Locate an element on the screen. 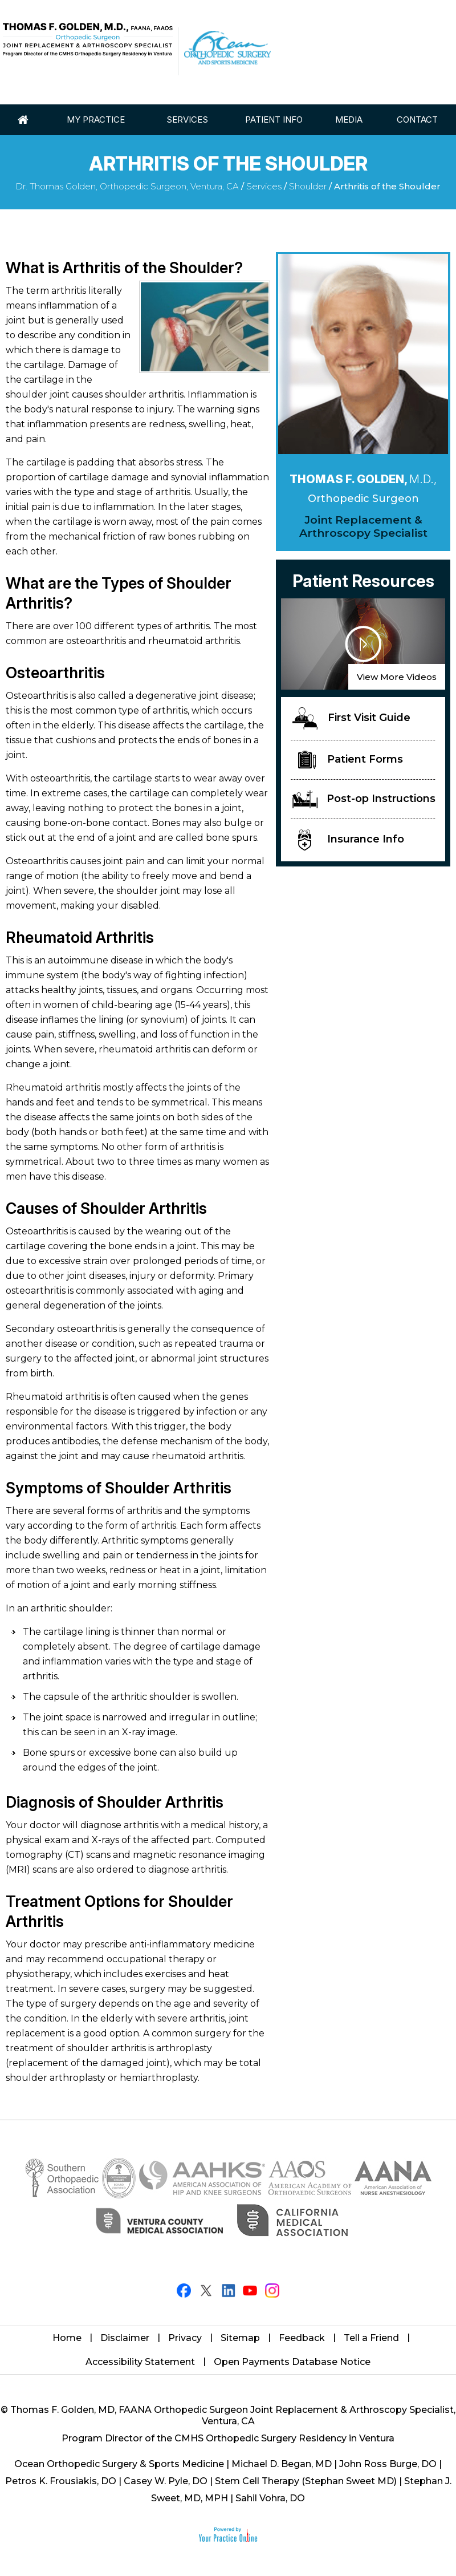 The height and width of the screenshot is (2576, 456). Patient Forms is located at coordinates (350, 760).